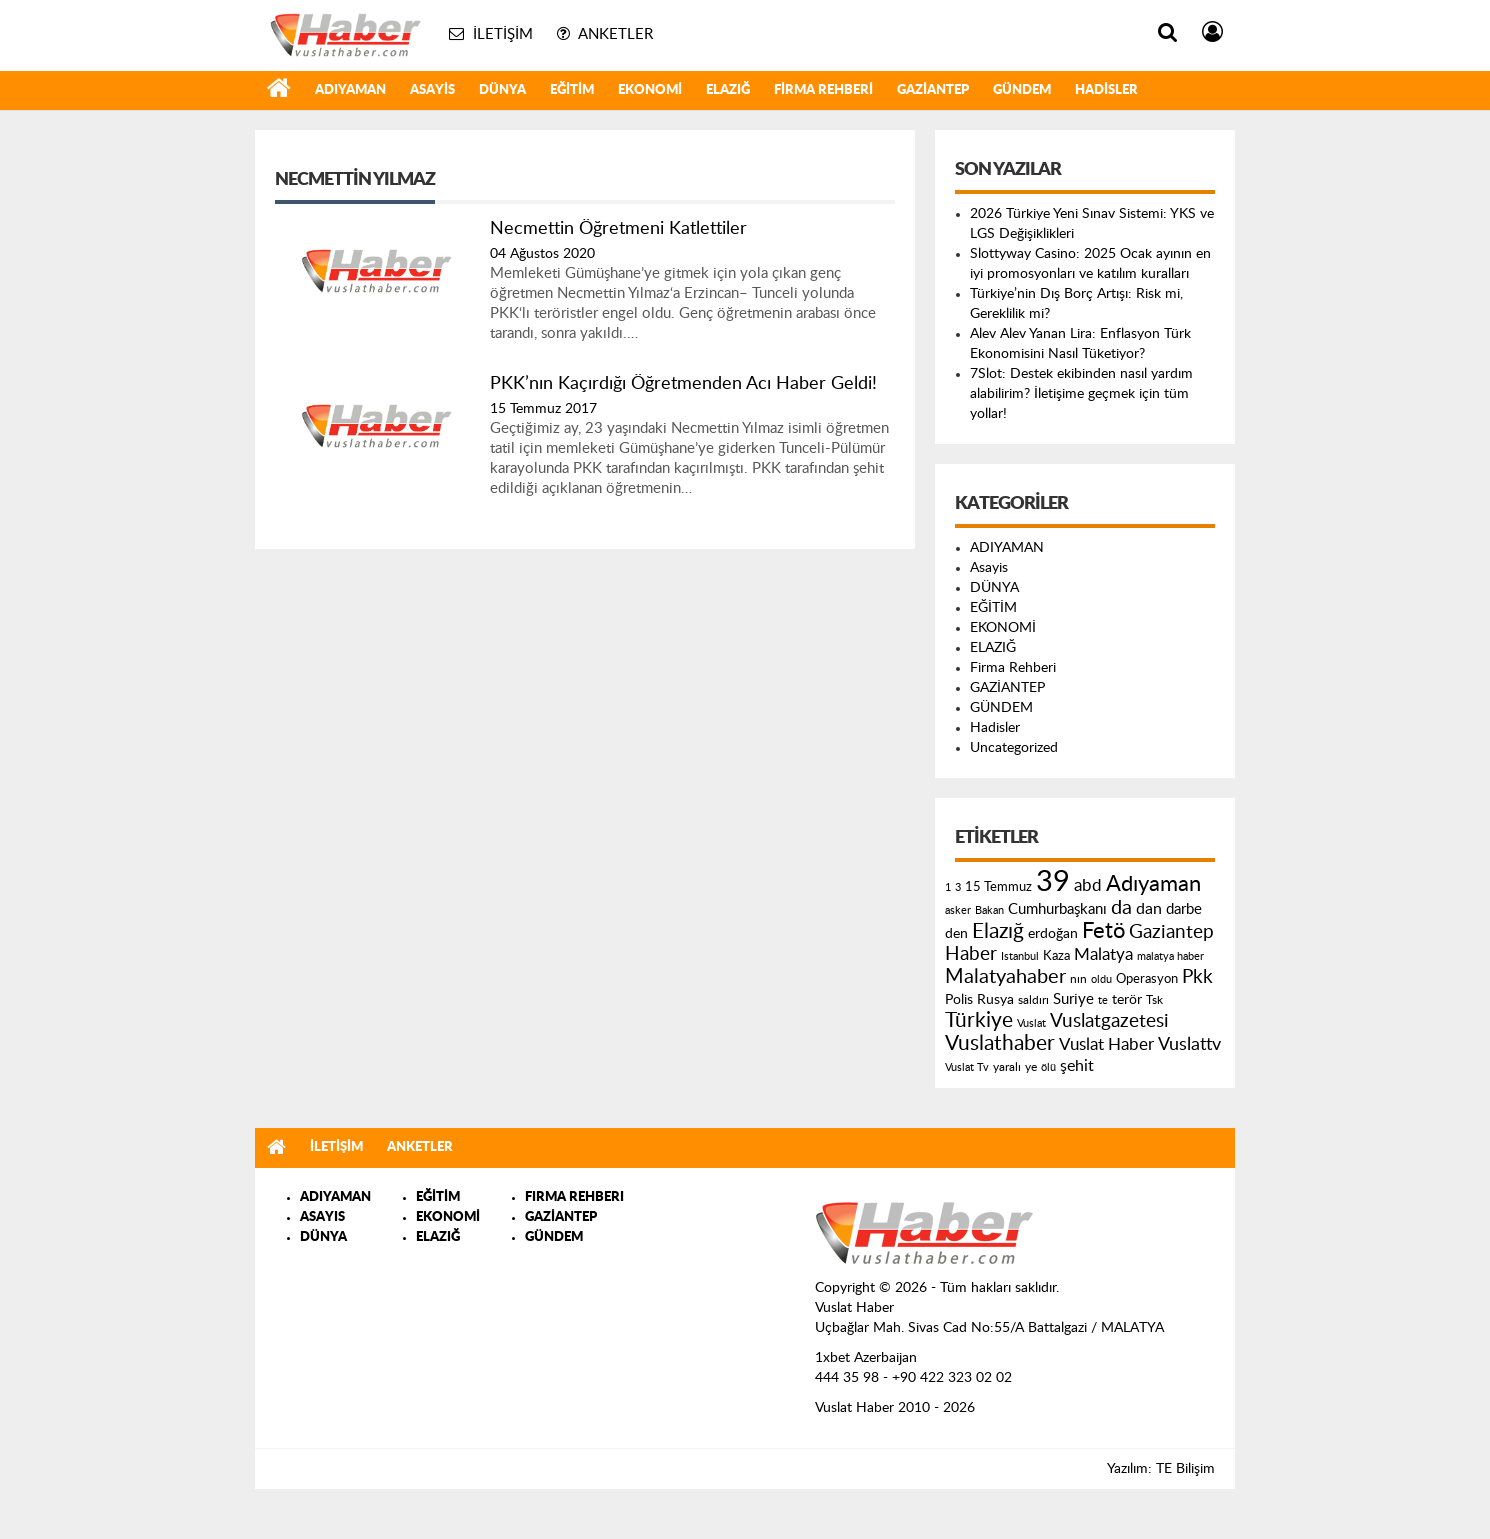 This screenshot has width=1490, height=1539. Describe the element at coordinates (959, 1000) in the screenshot. I see `Polis [Polis (185 öge)]` at that location.